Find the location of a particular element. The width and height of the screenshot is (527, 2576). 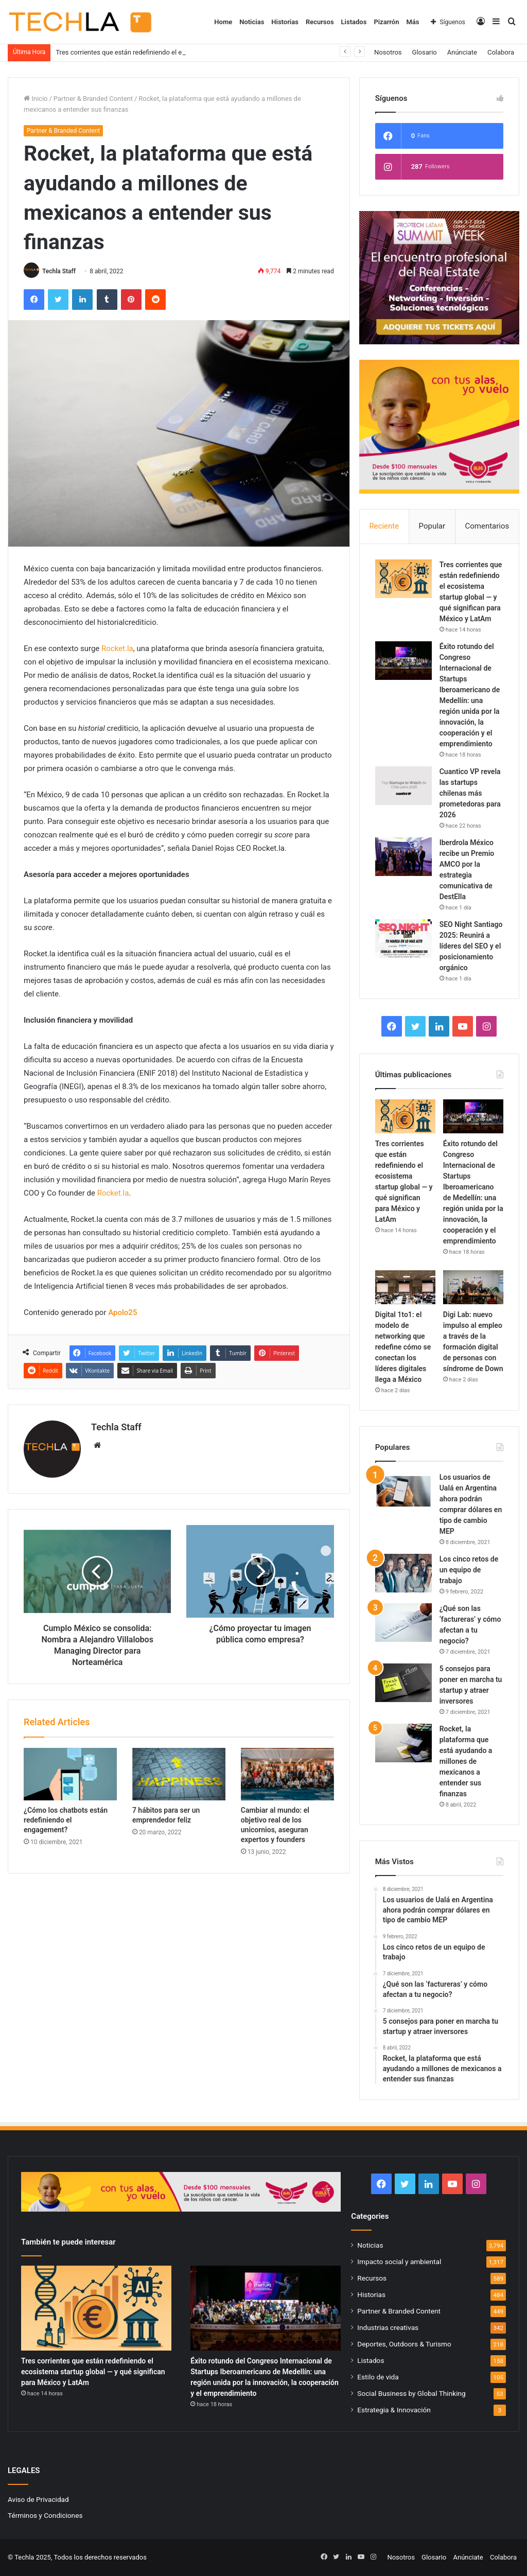

[7 hábitos para ser un emprendedor feliz] is located at coordinates (178, 1774).